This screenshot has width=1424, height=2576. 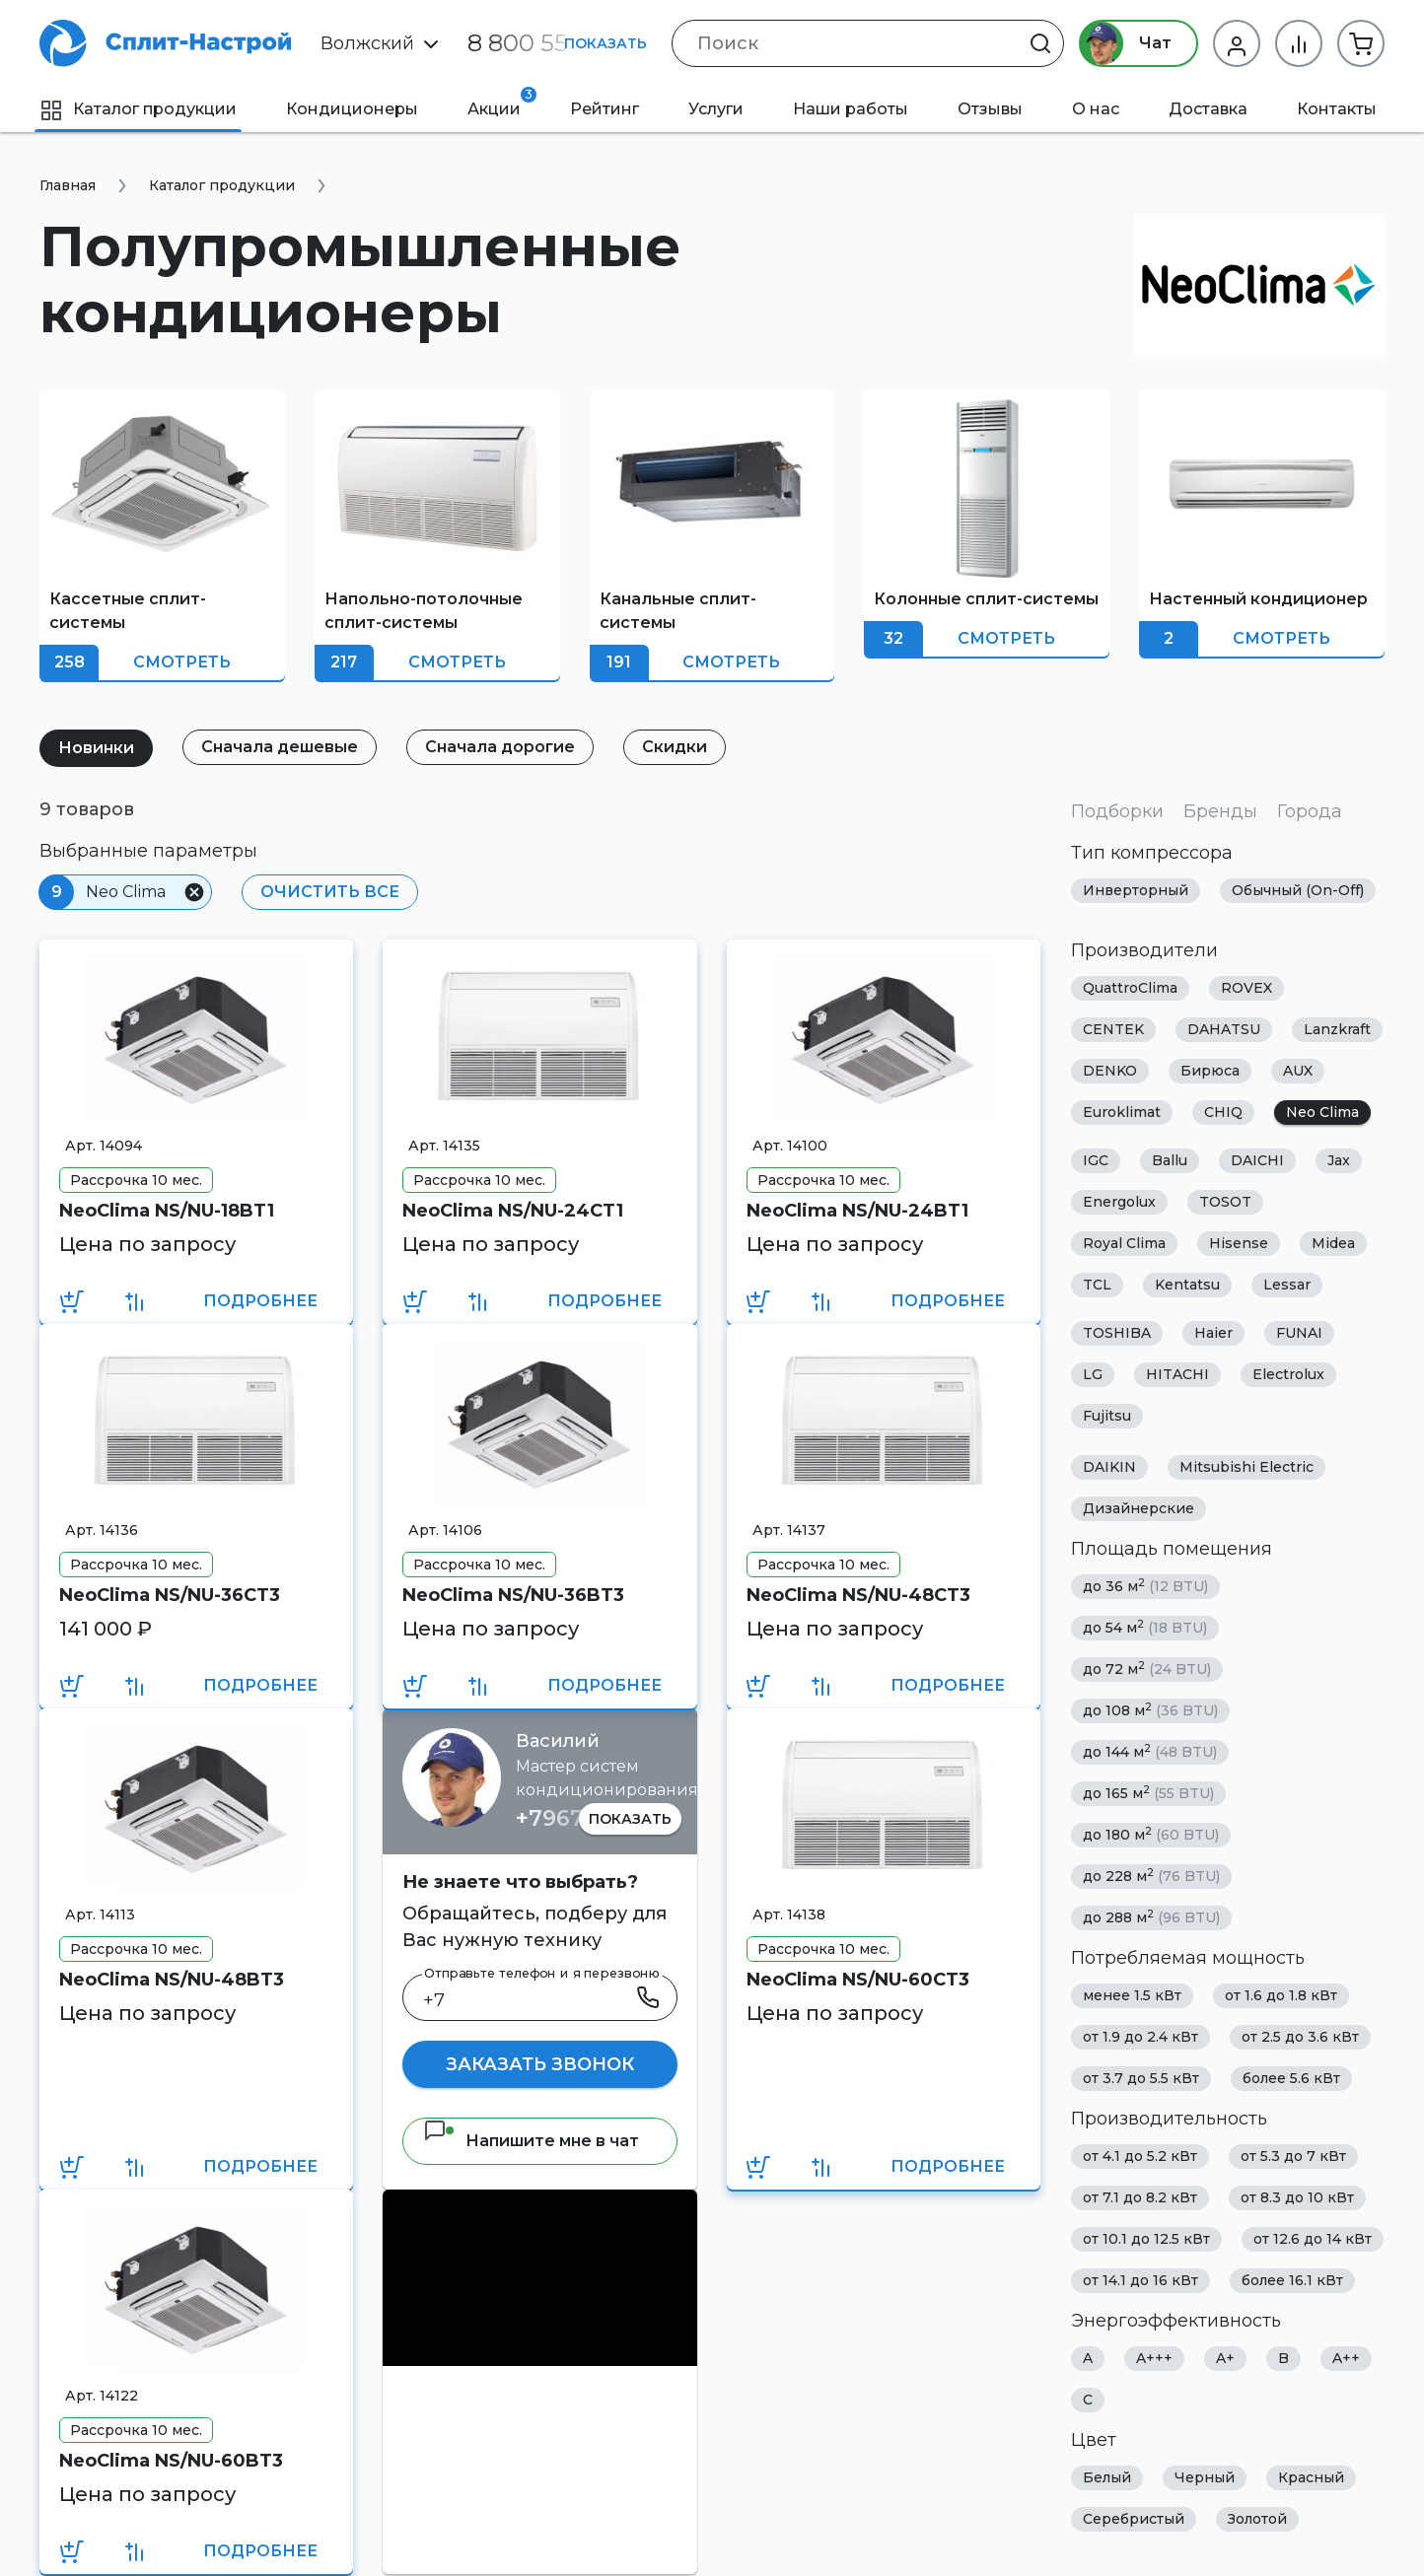 I want to click on Чат, so click(x=1126, y=43).